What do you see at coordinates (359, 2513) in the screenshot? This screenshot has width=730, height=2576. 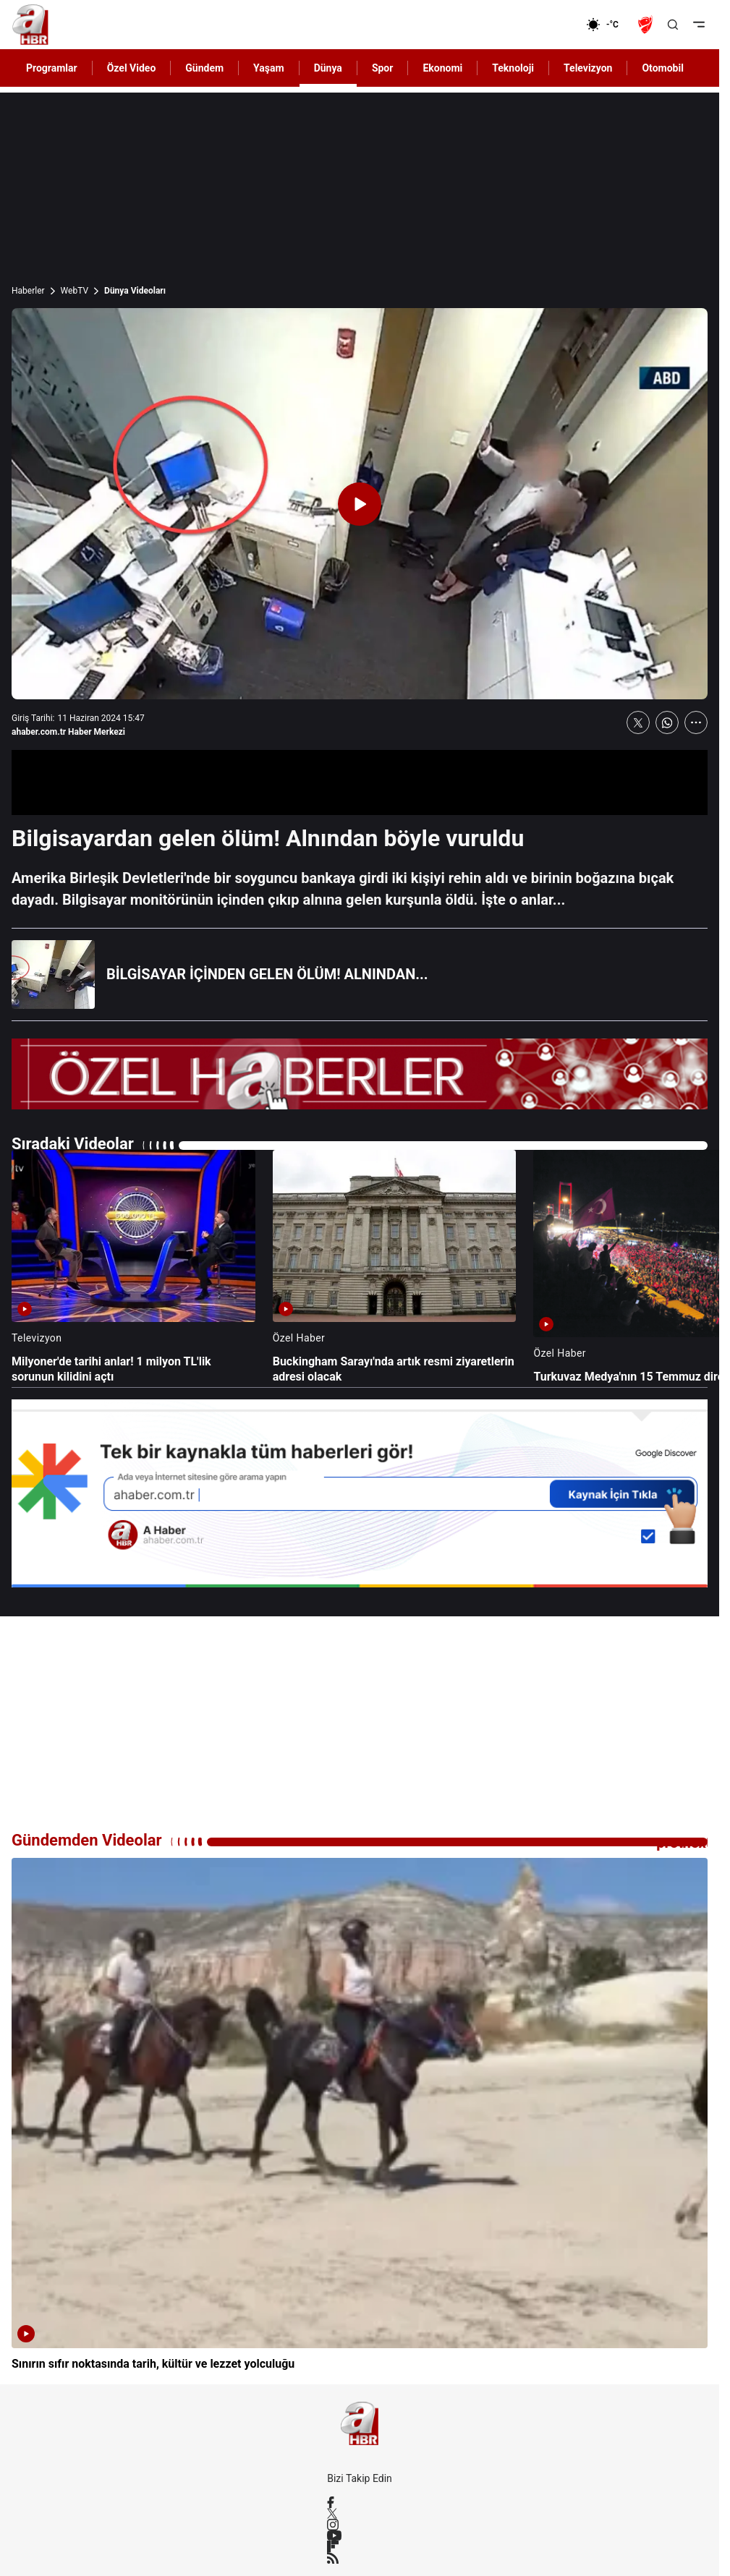 I see `[X / Twitter]` at bounding box center [359, 2513].